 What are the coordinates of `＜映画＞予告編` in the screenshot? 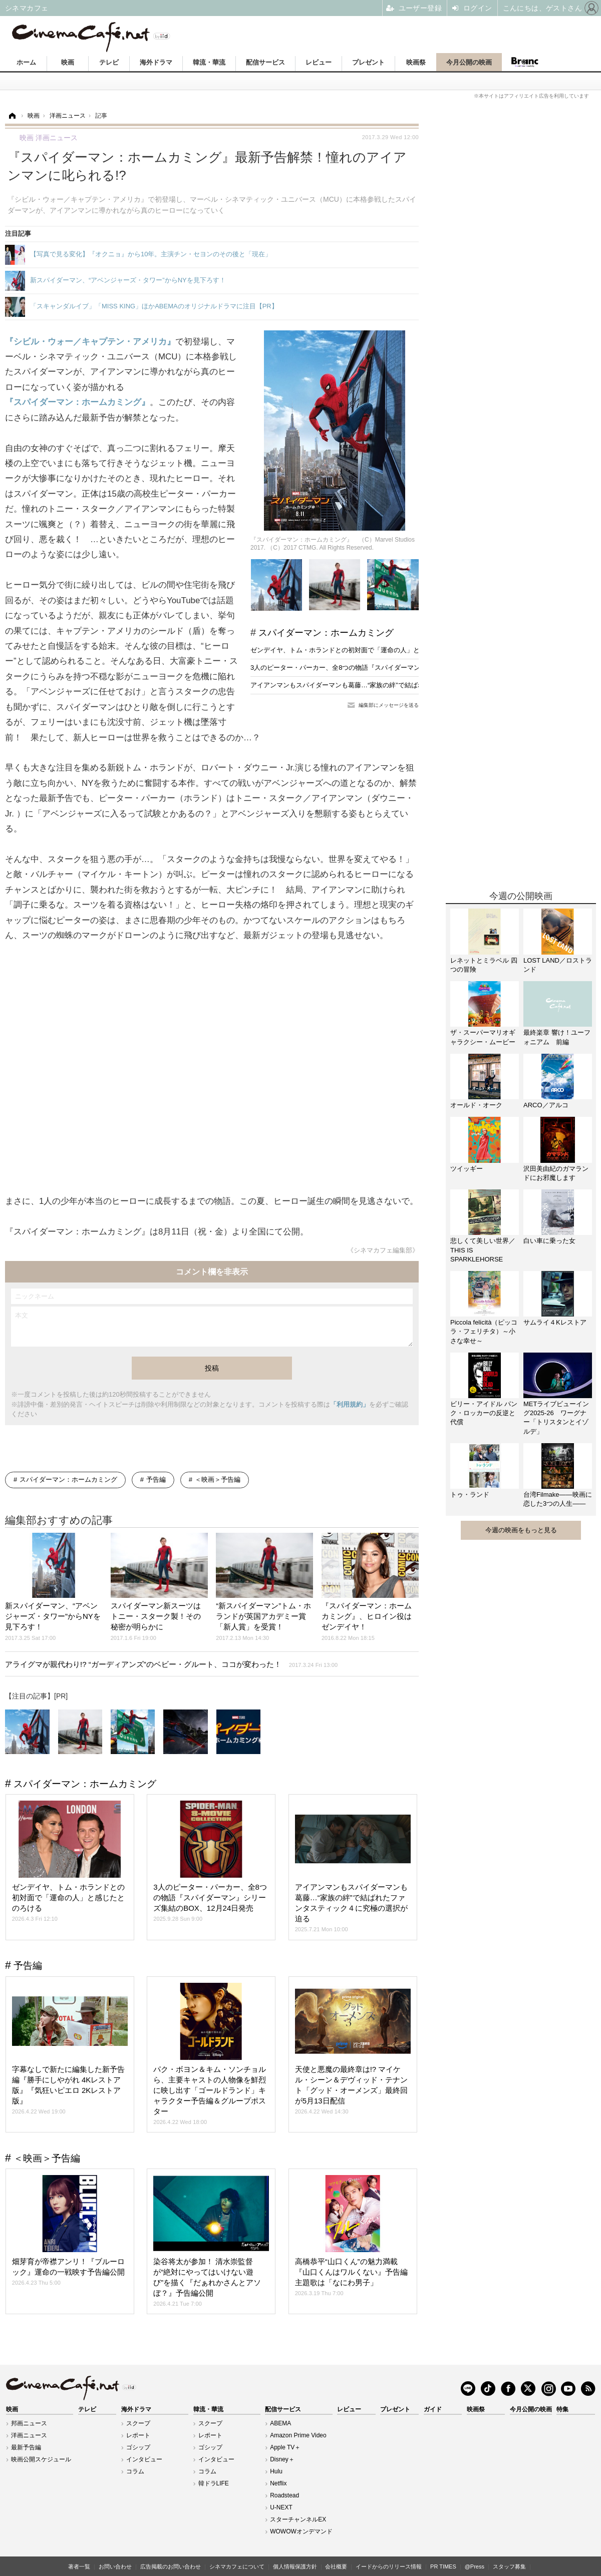 It's located at (217, 1479).